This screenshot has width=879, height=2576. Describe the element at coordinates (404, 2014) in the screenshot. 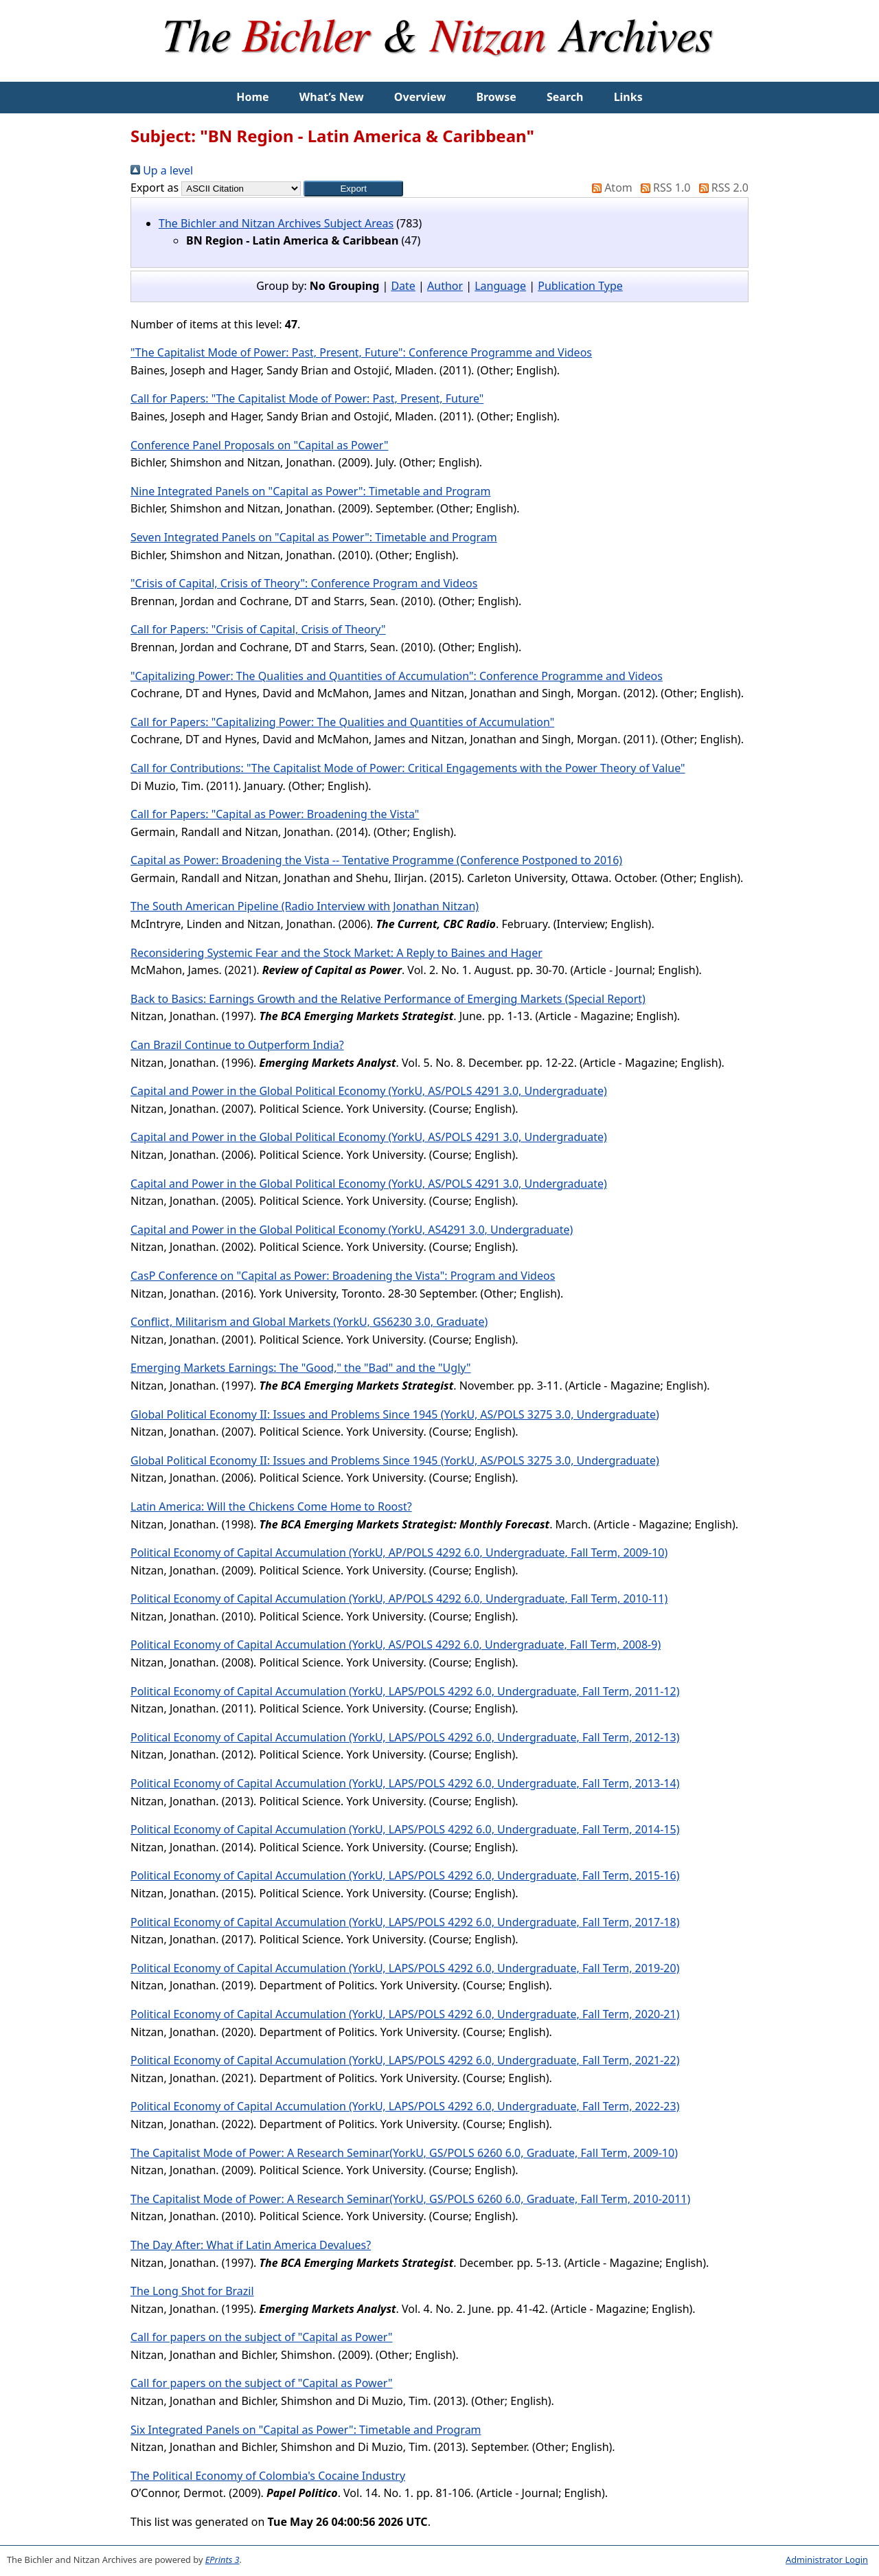

I see `Political Economy of Capital Accumulation (YorkU, LAPS/POLS 4292 6.0, Undergraduate, Fall Term, 2020-21)` at that location.